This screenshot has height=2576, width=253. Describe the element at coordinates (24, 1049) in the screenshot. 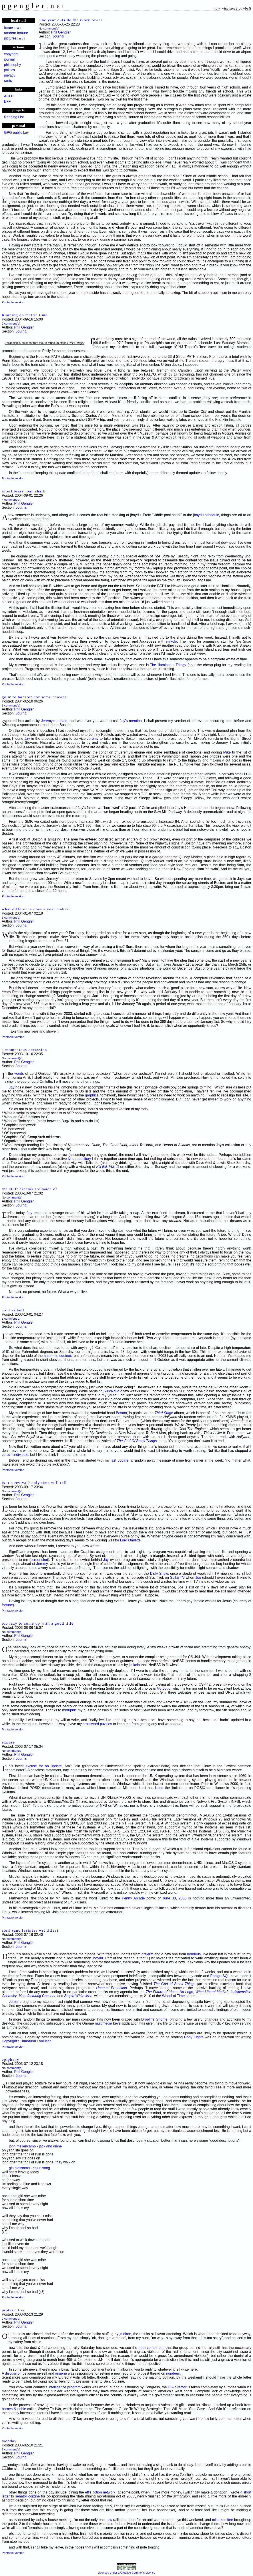

I see `a momentous occassion` at that location.